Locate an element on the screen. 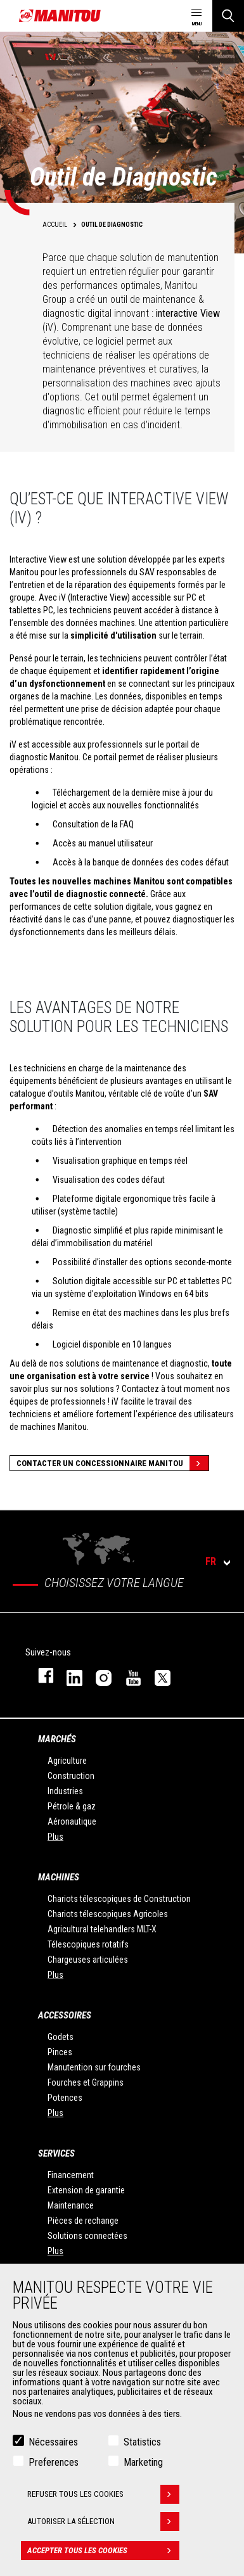 This screenshot has width=244, height=2576. Solutions connectées is located at coordinates (87, 2236).